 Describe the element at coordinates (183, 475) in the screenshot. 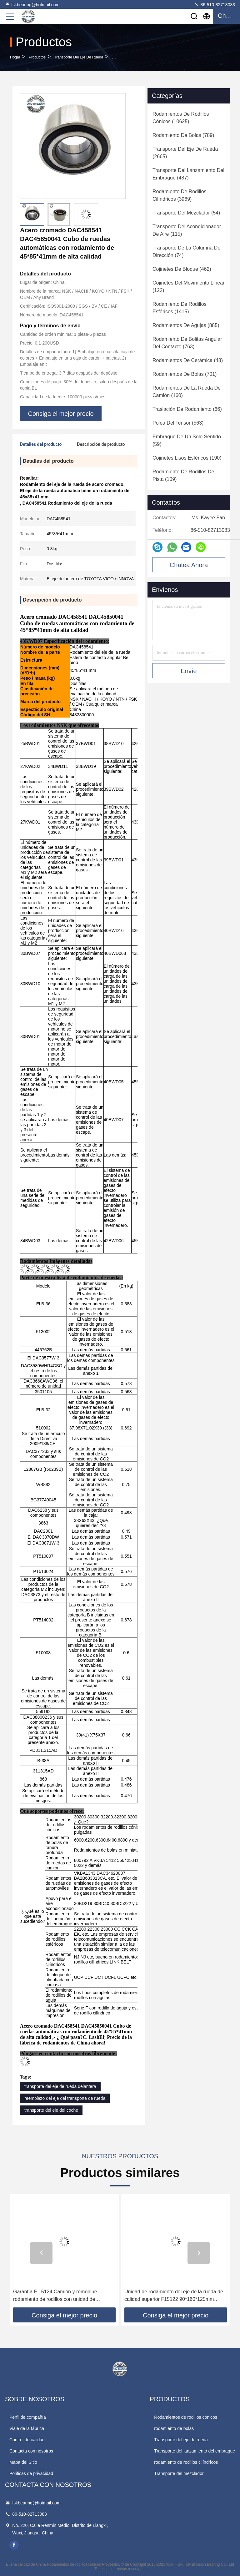

I see `(109)` at that location.